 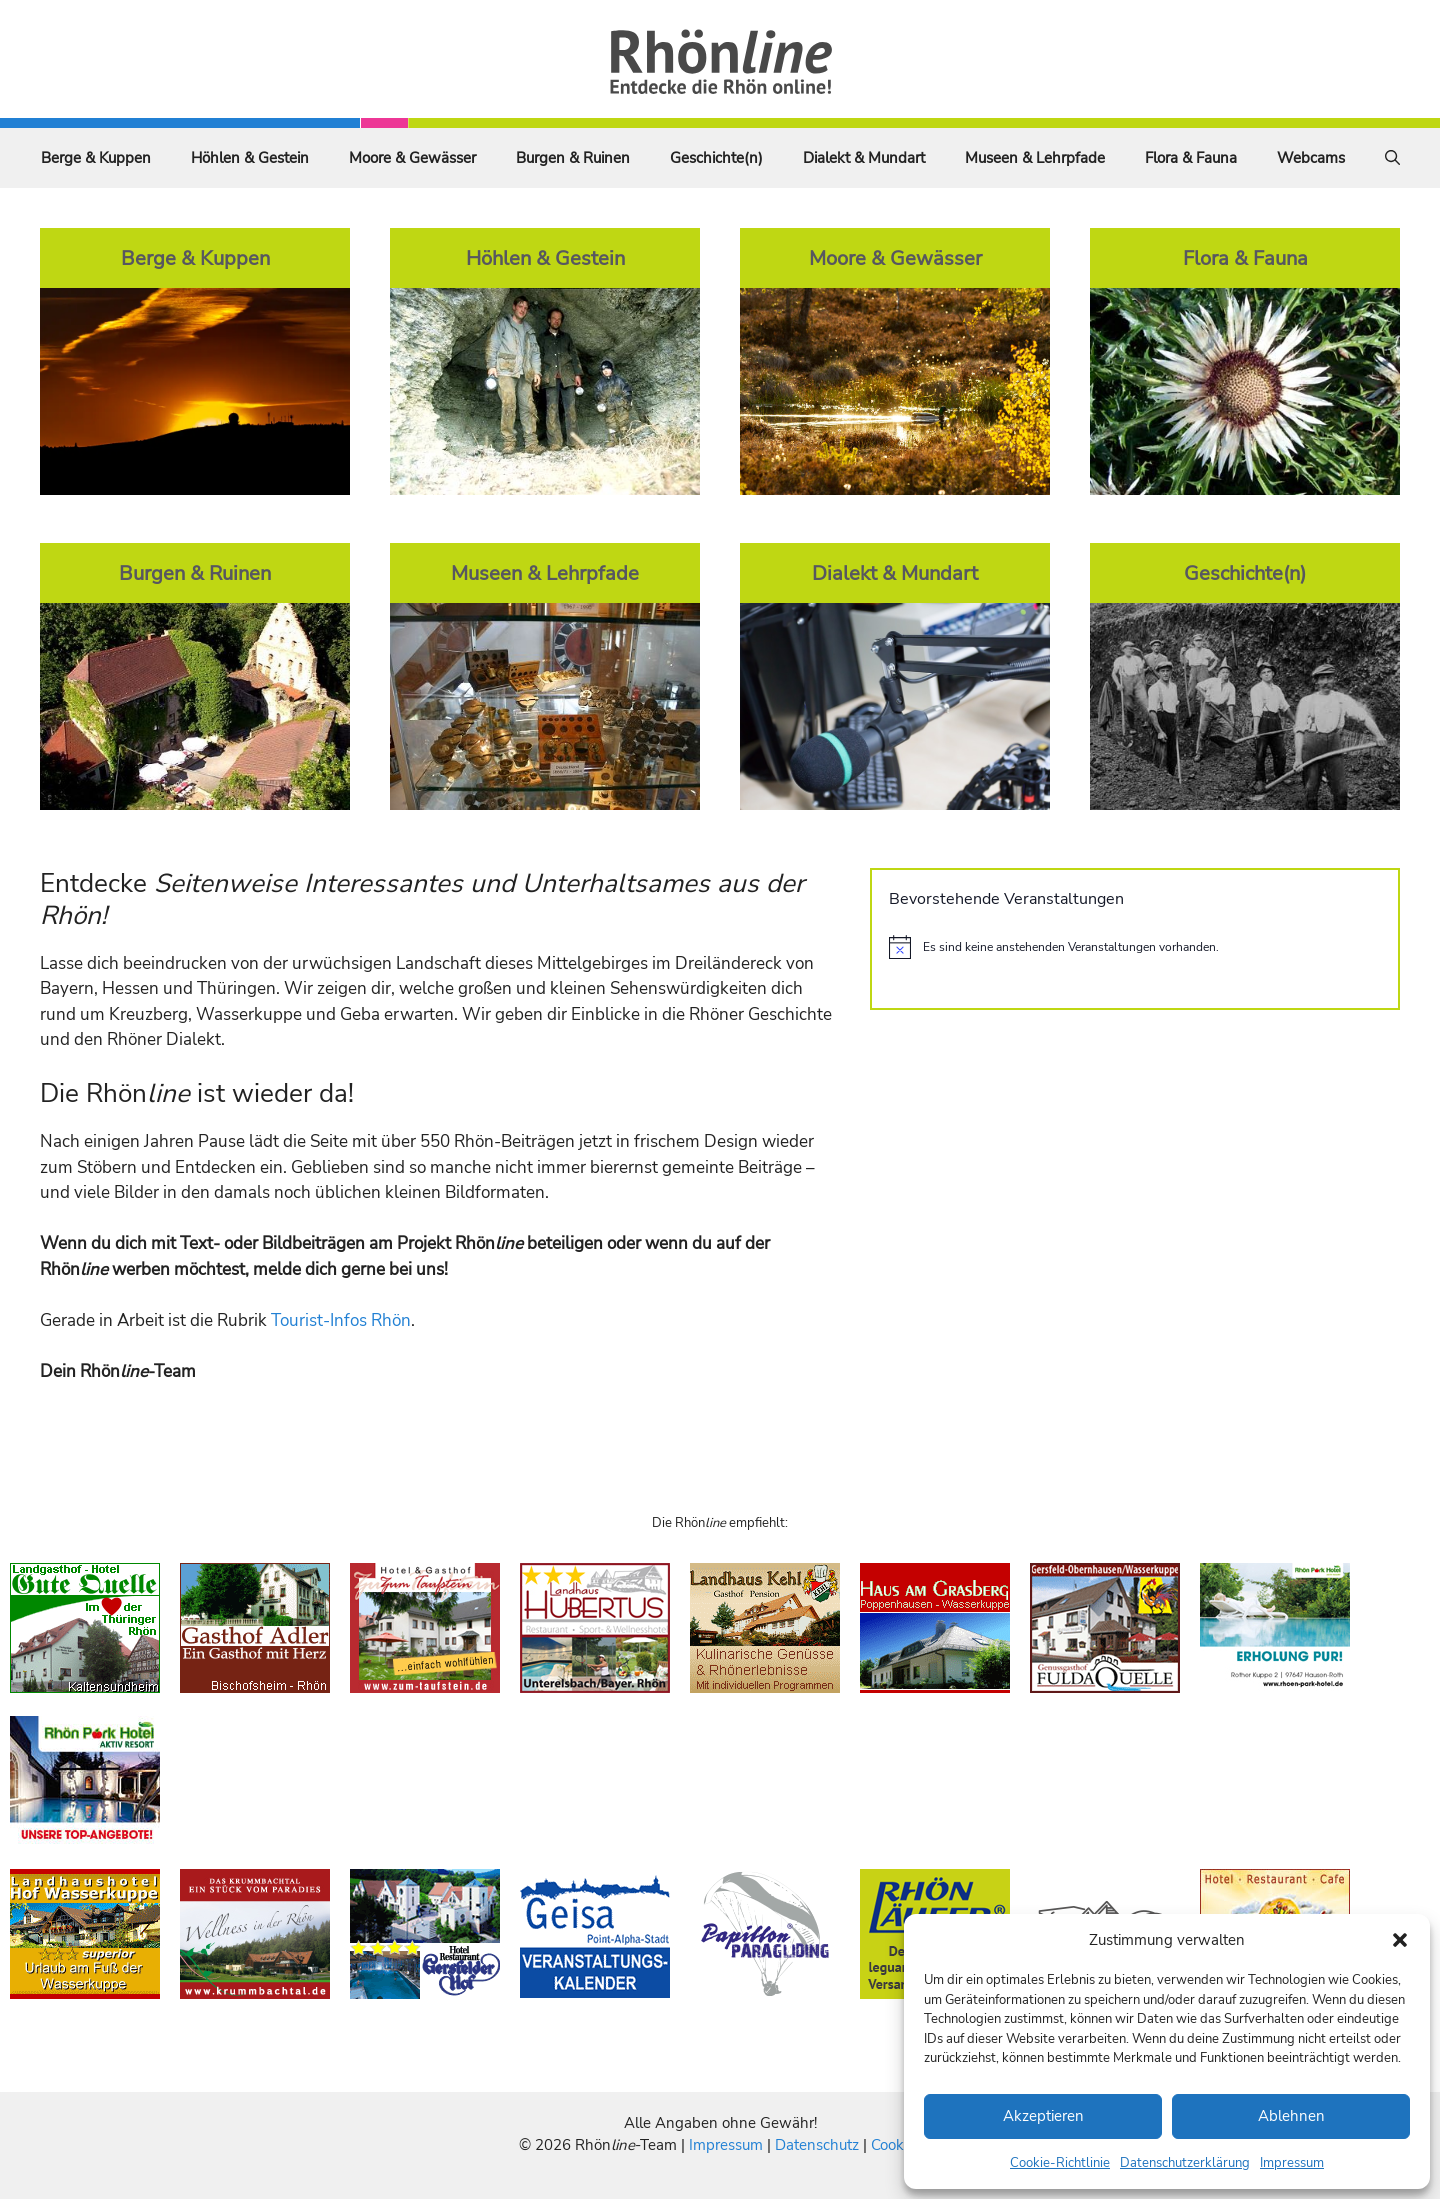 I want to click on Ablehnen, so click(x=1291, y=2116).